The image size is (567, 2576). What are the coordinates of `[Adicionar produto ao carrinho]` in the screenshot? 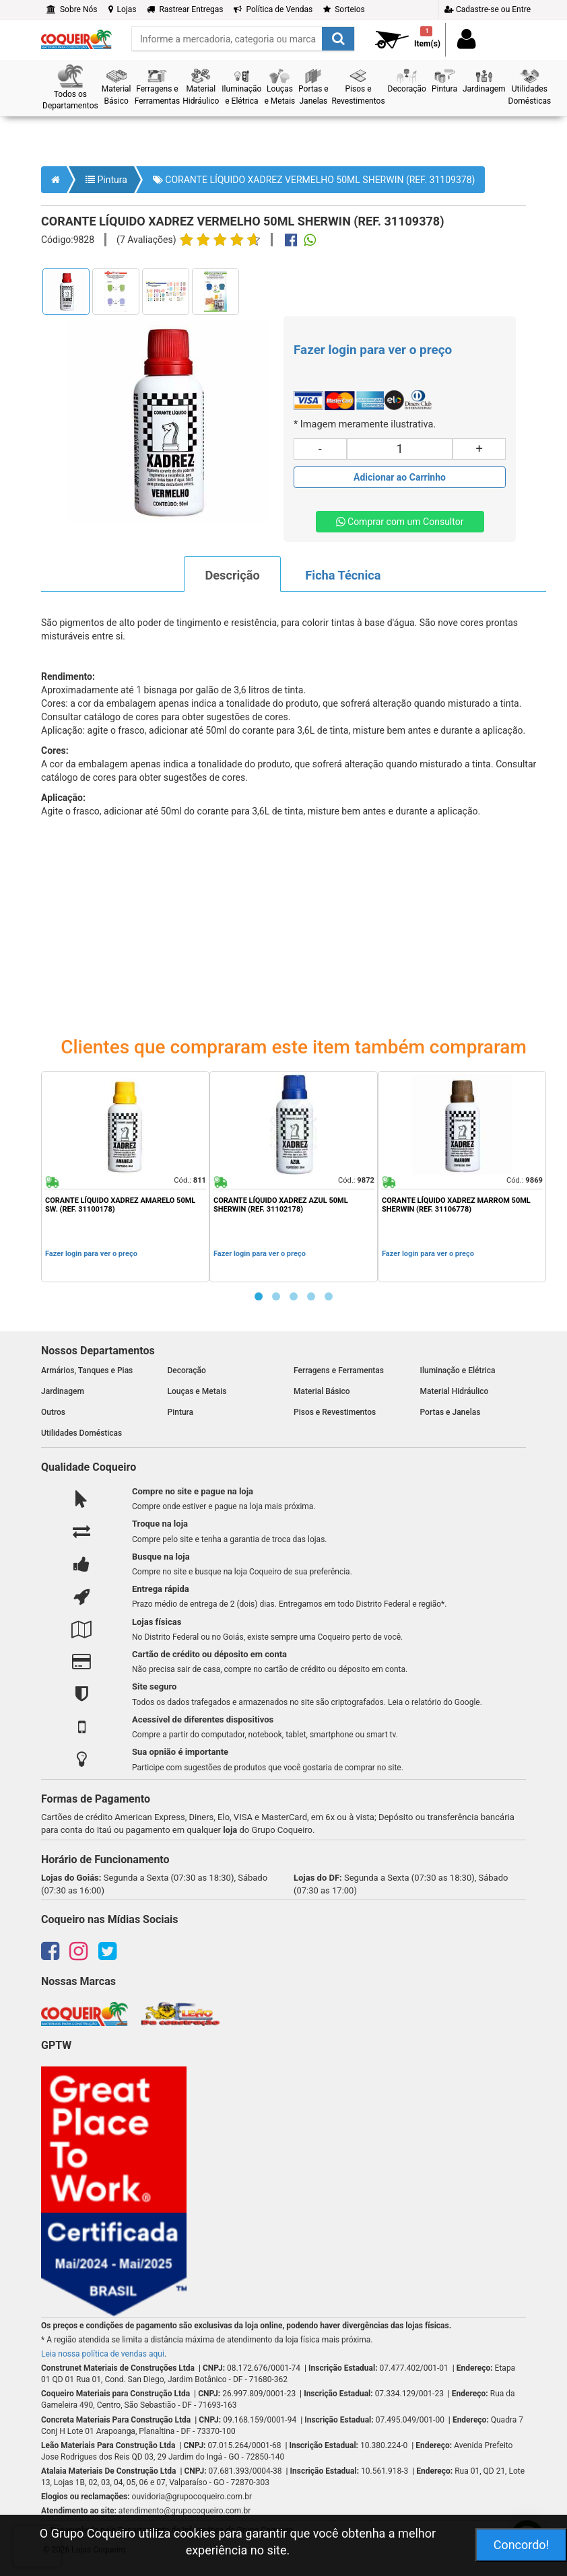 It's located at (400, 477).